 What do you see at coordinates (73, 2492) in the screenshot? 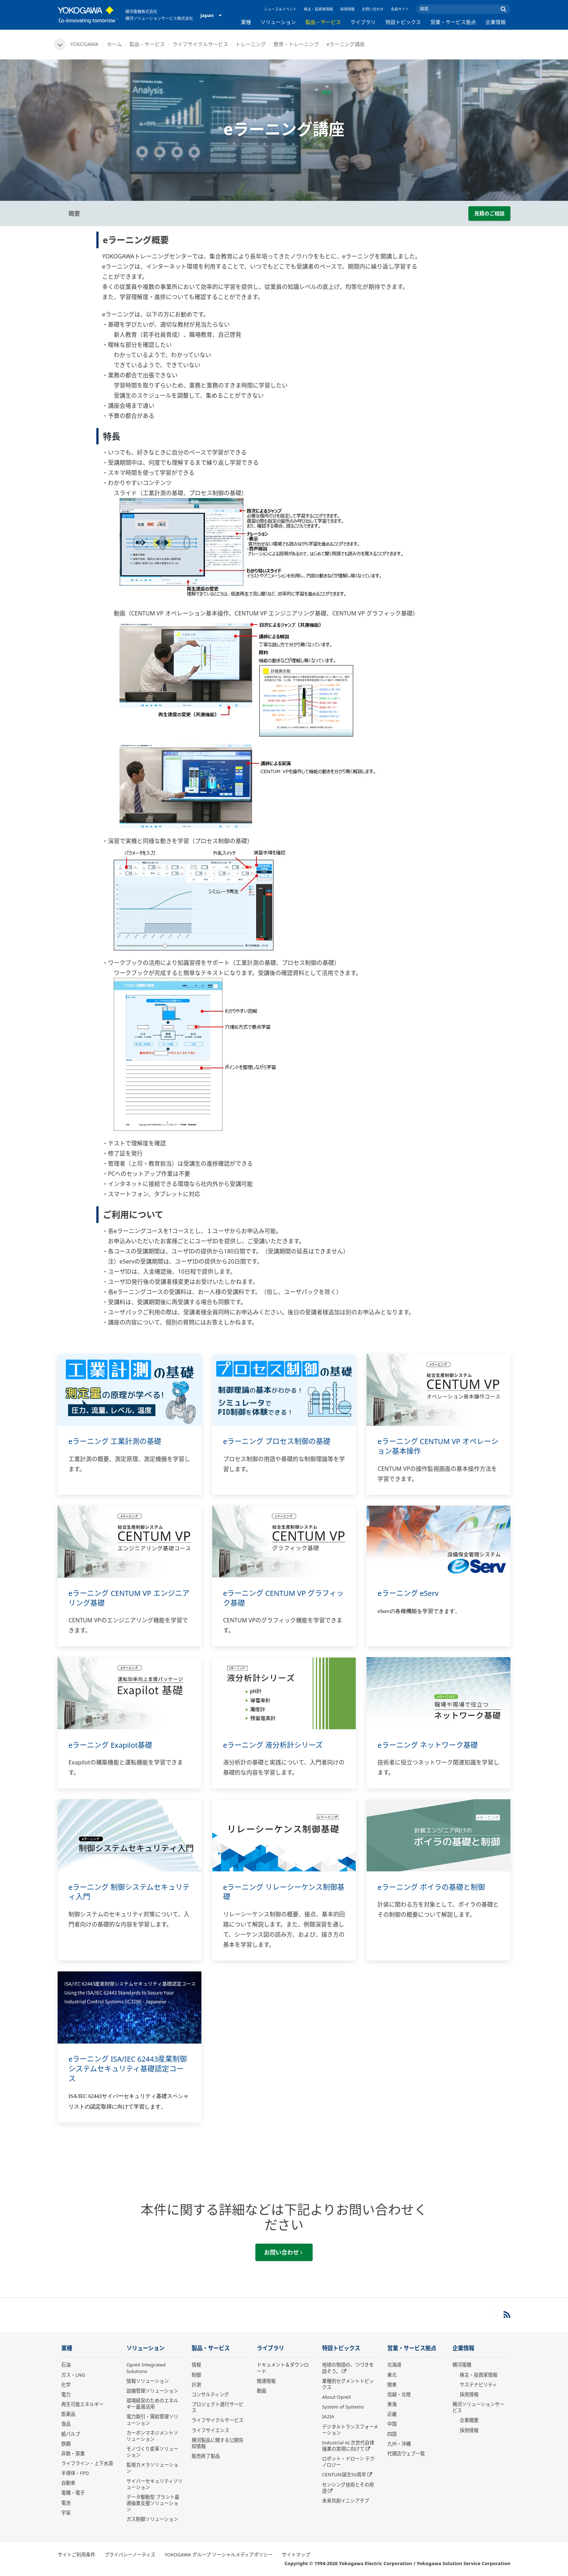
I see `電機・電子` at bounding box center [73, 2492].